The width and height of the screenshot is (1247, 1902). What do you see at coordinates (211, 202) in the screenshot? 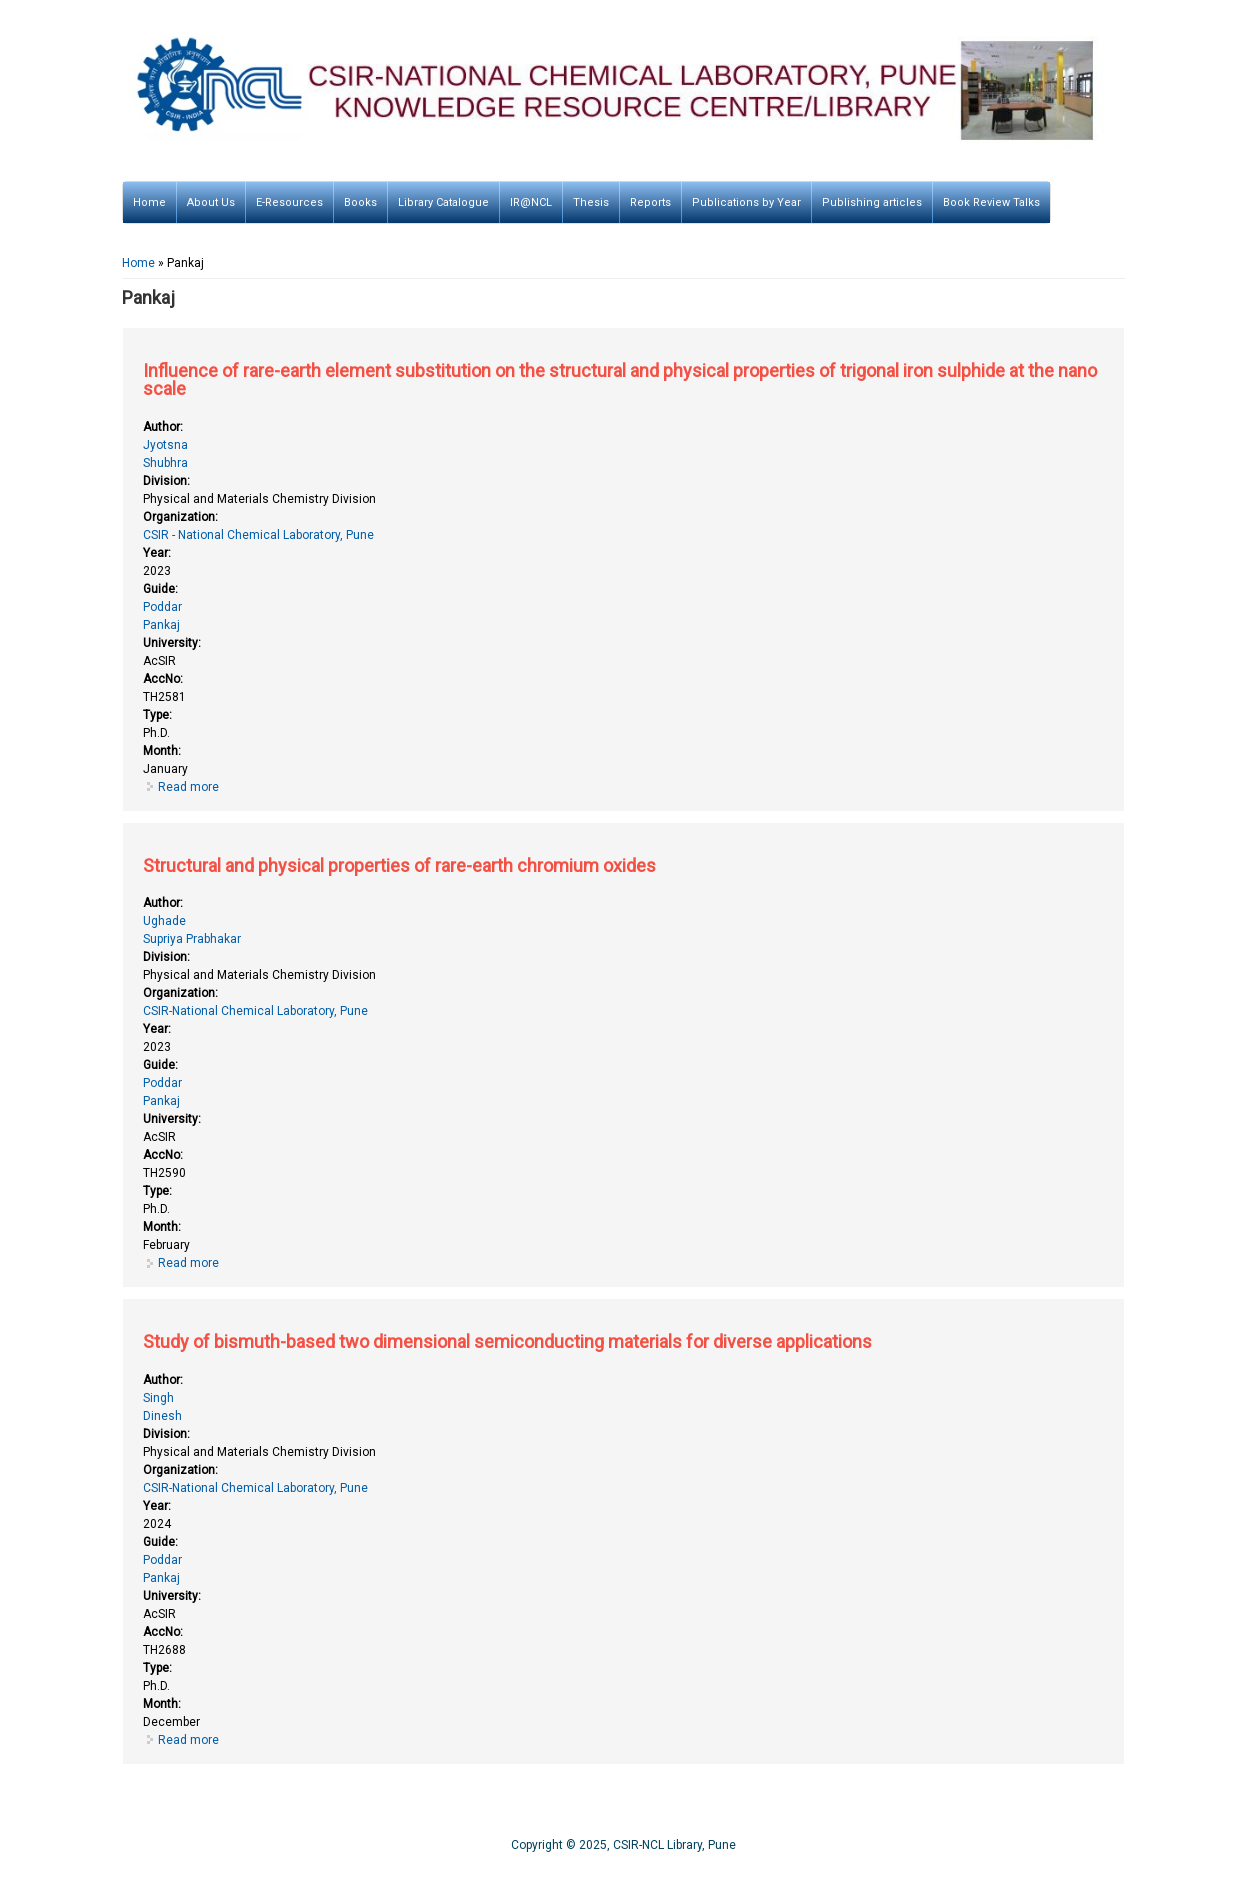
I see `About Us` at bounding box center [211, 202].